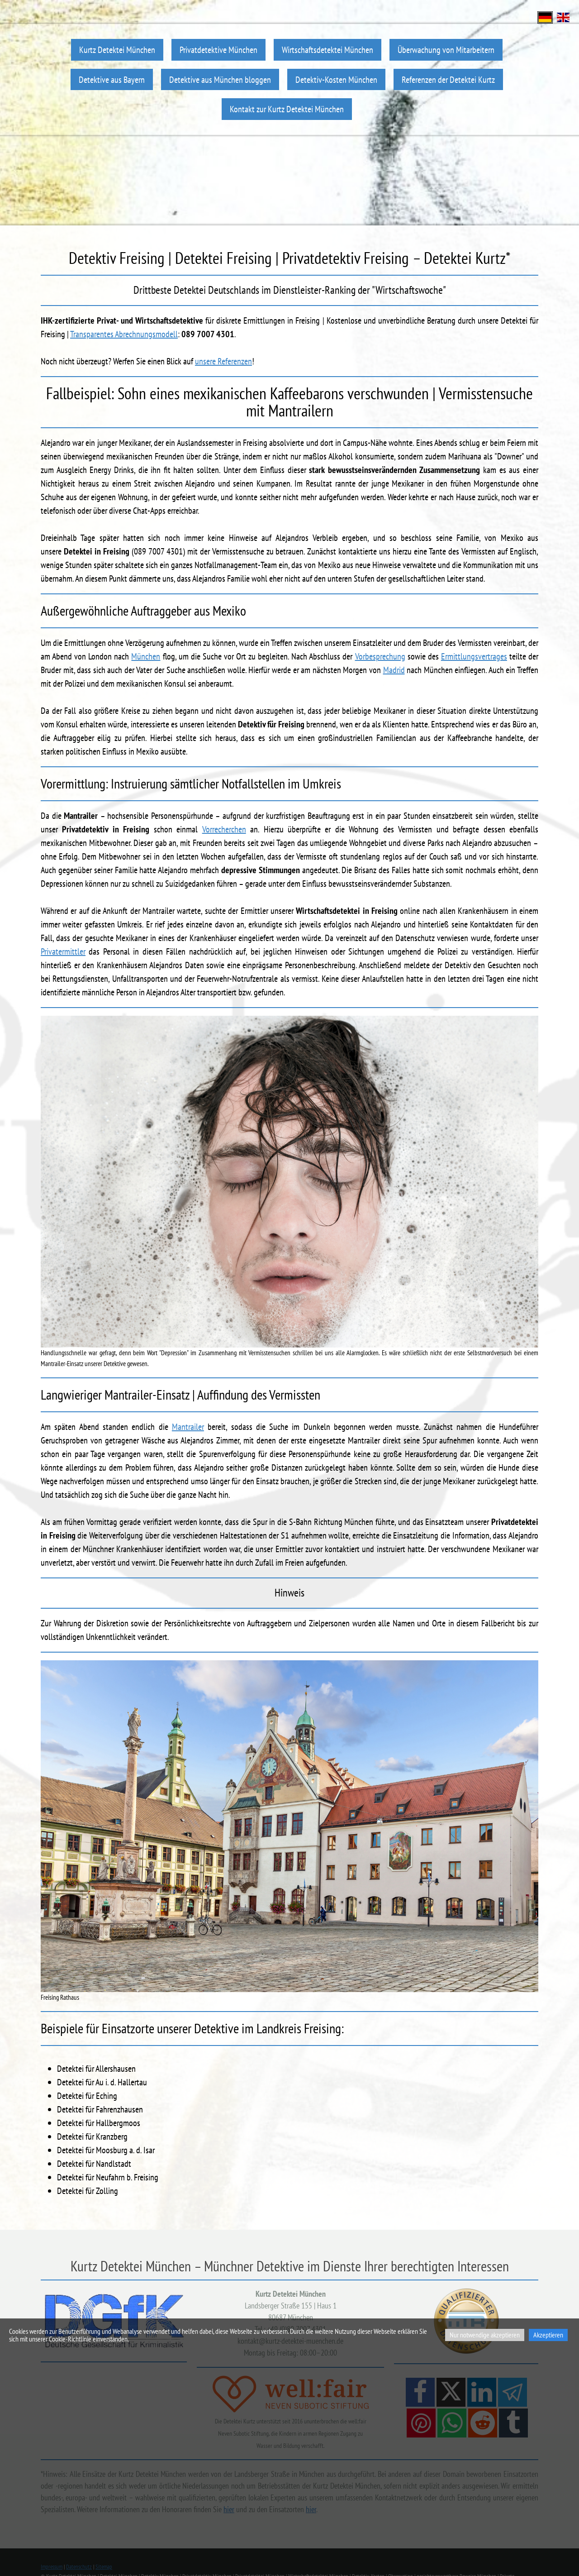 The height and width of the screenshot is (2576, 579). Describe the element at coordinates (117, 49) in the screenshot. I see `Kurtz Detektei München` at that location.